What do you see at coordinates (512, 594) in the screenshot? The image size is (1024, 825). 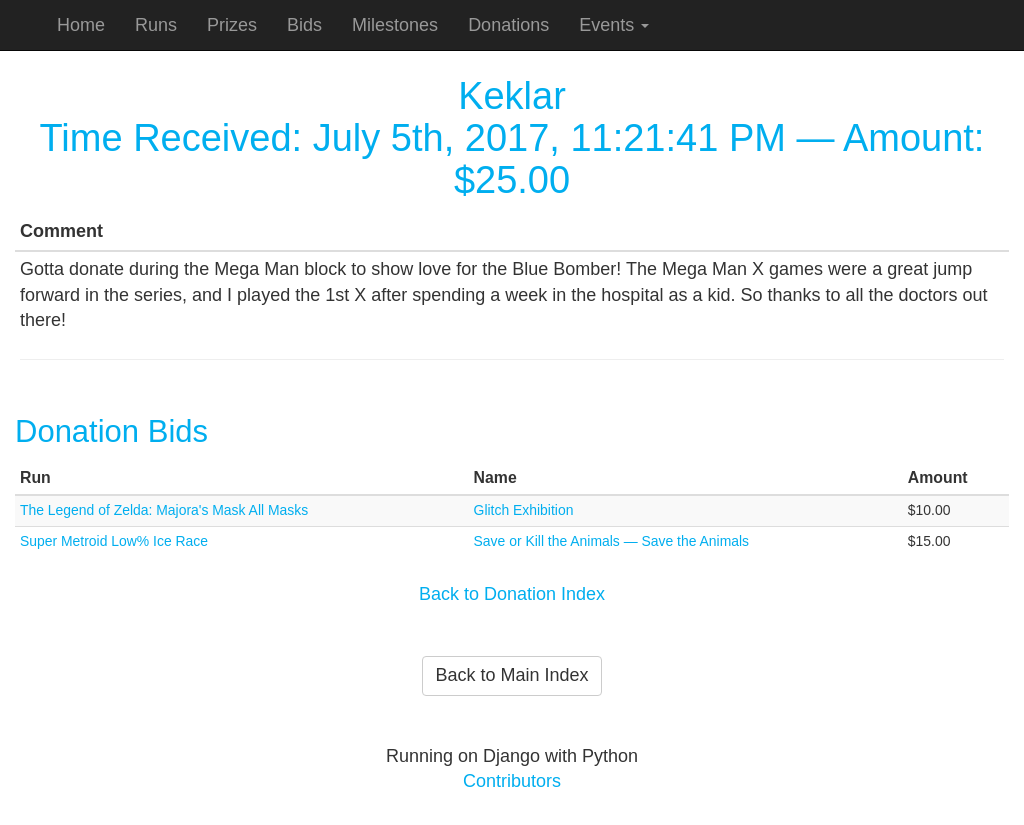 I see `Back to Donation Index` at bounding box center [512, 594].